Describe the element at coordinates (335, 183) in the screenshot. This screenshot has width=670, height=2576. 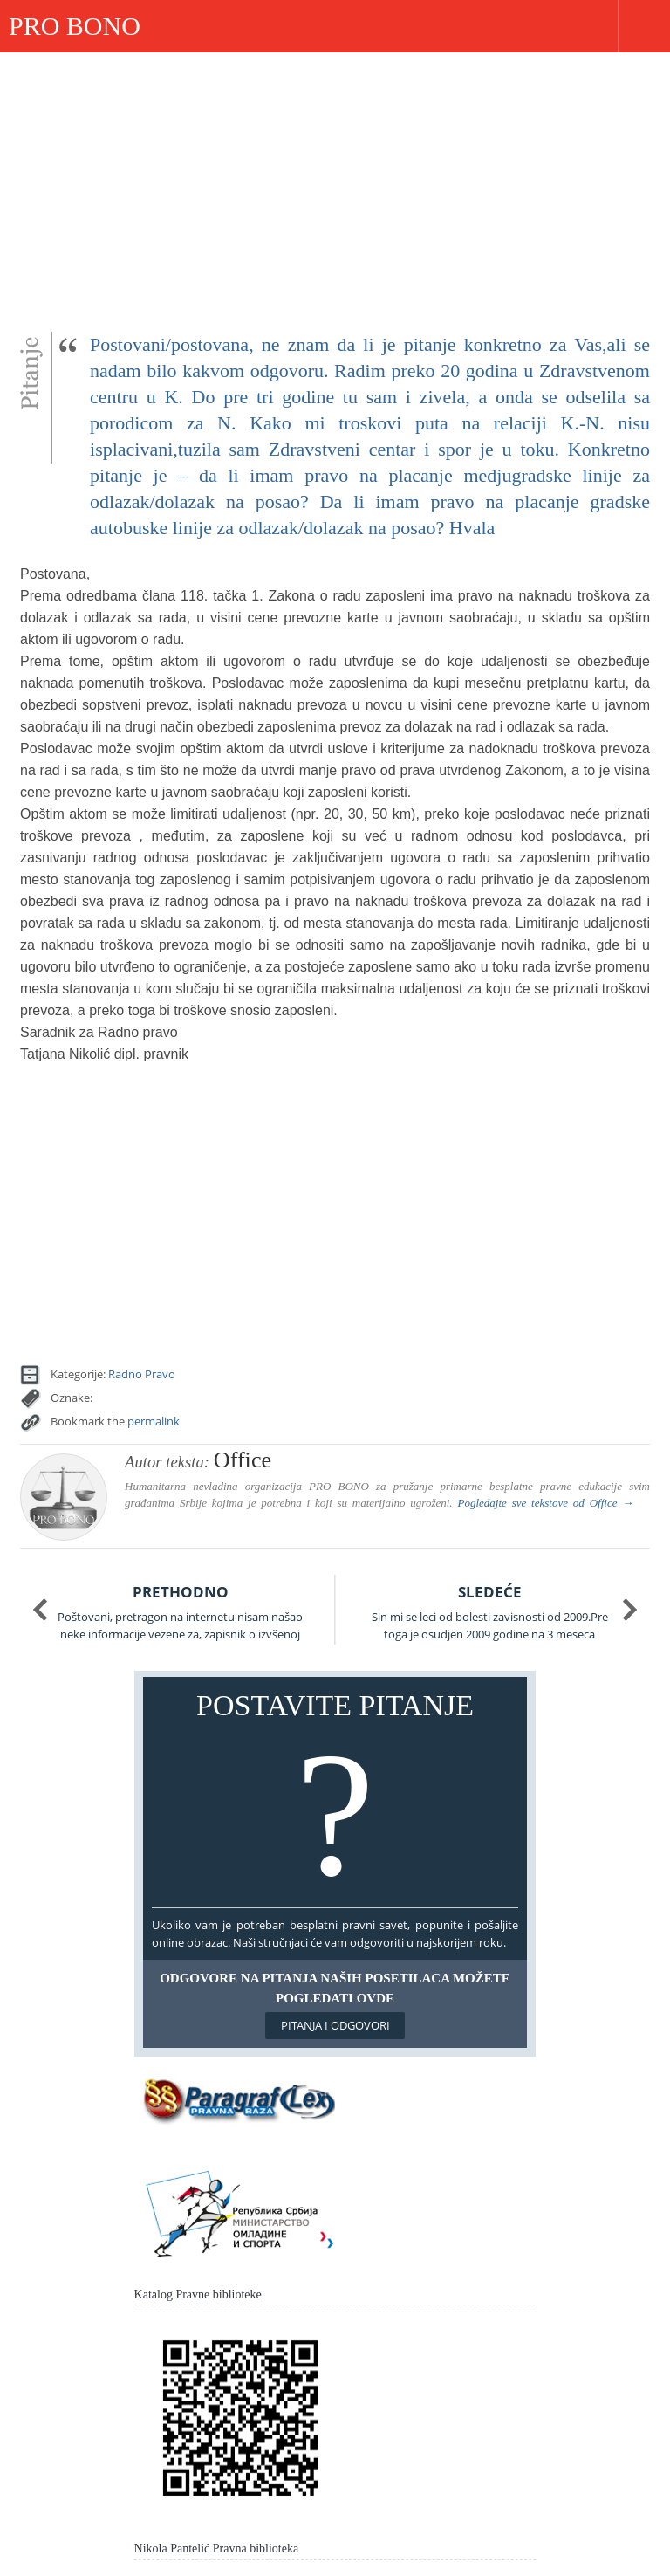
I see `[Advertisement]` at that location.